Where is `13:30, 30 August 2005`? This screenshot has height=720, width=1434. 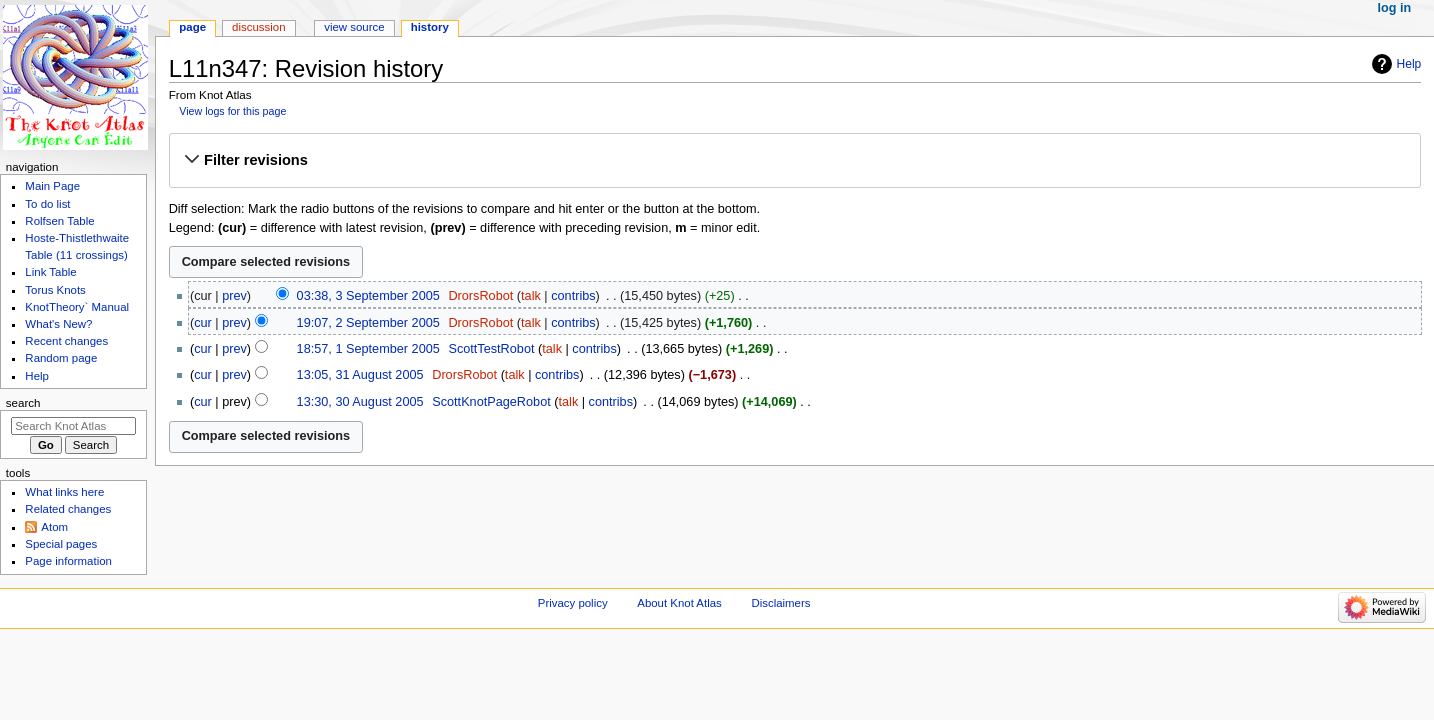 13:30, 30 August 2005 is located at coordinates (360, 402).